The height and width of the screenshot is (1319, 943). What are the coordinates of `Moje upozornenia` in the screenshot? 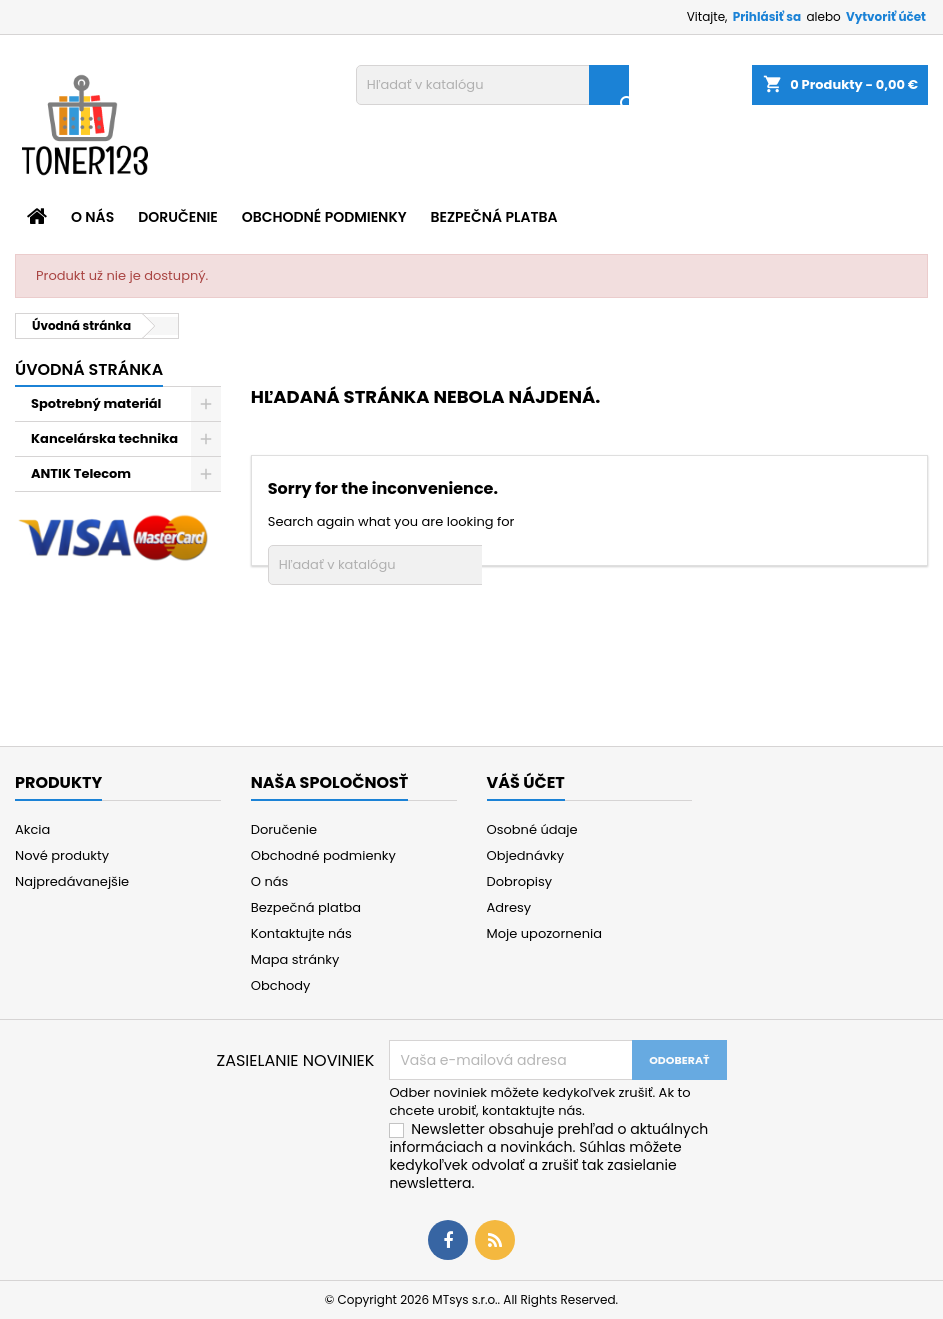 It's located at (544, 933).